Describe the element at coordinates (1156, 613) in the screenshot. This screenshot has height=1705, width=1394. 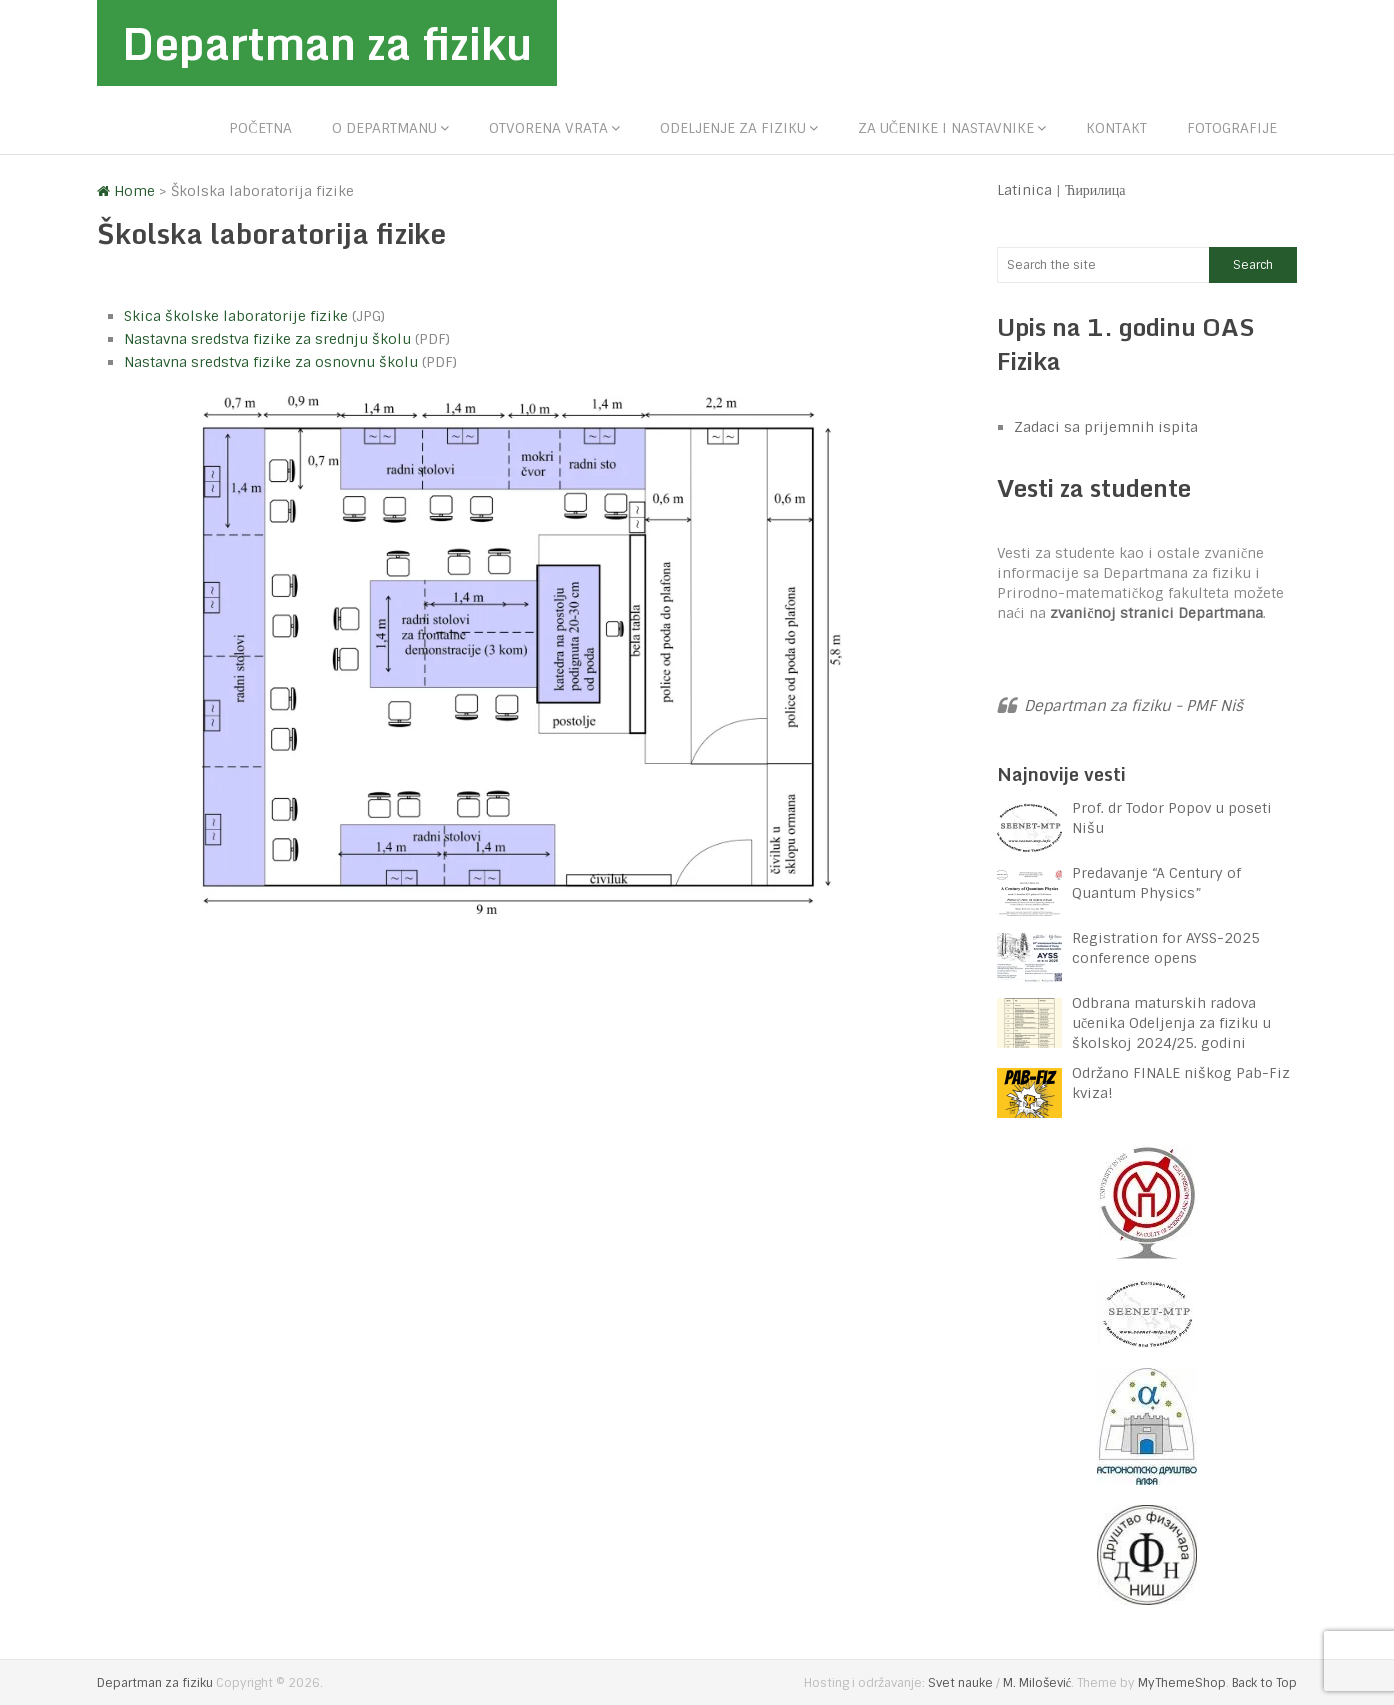
I see `zvaničnoj stranici Departmana` at that location.